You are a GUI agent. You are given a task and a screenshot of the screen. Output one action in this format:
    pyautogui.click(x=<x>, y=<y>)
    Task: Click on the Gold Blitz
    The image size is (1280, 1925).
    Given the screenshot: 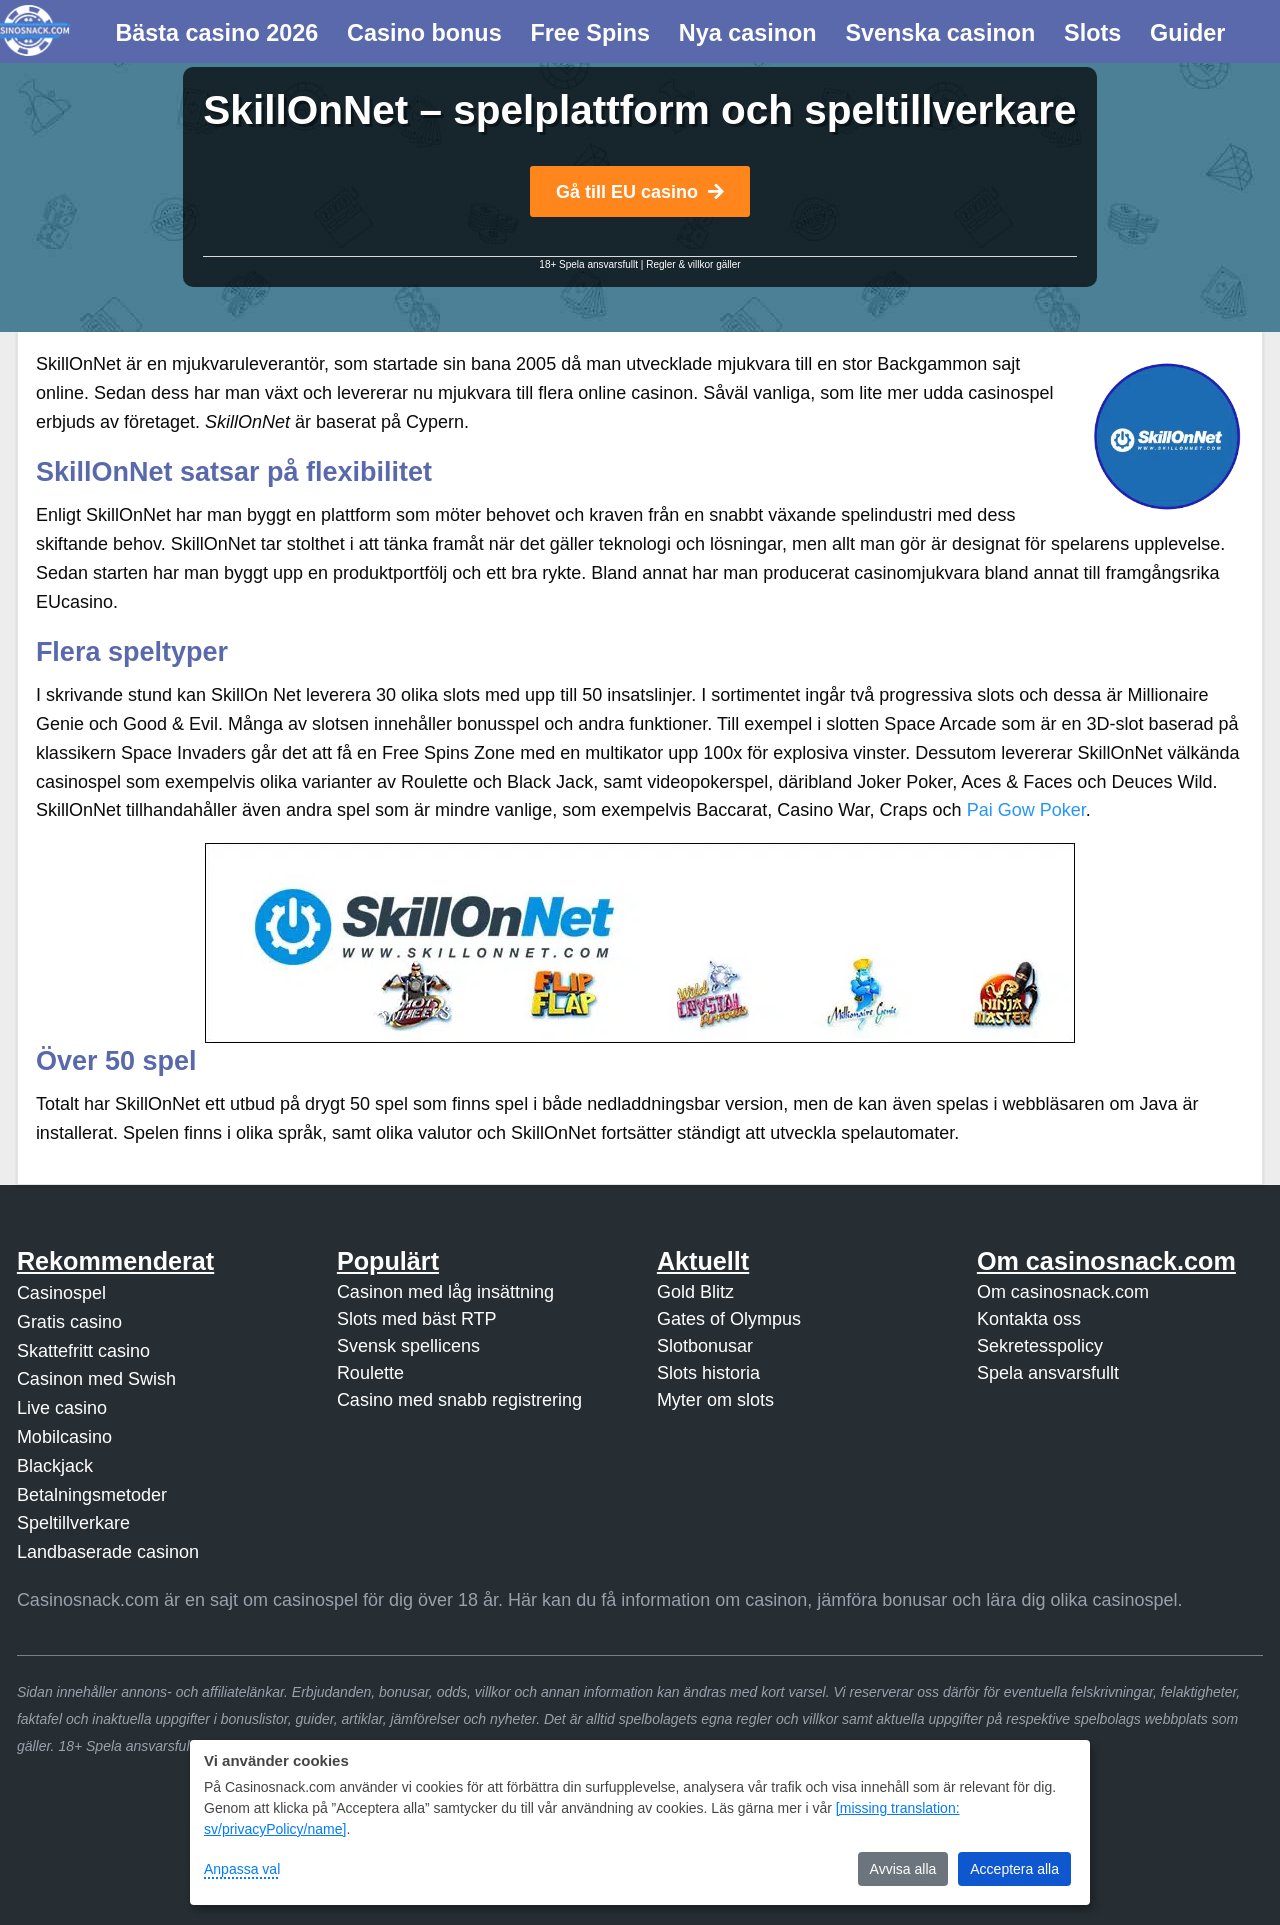 What is the action you would take?
    pyautogui.click(x=695, y=1292)
    